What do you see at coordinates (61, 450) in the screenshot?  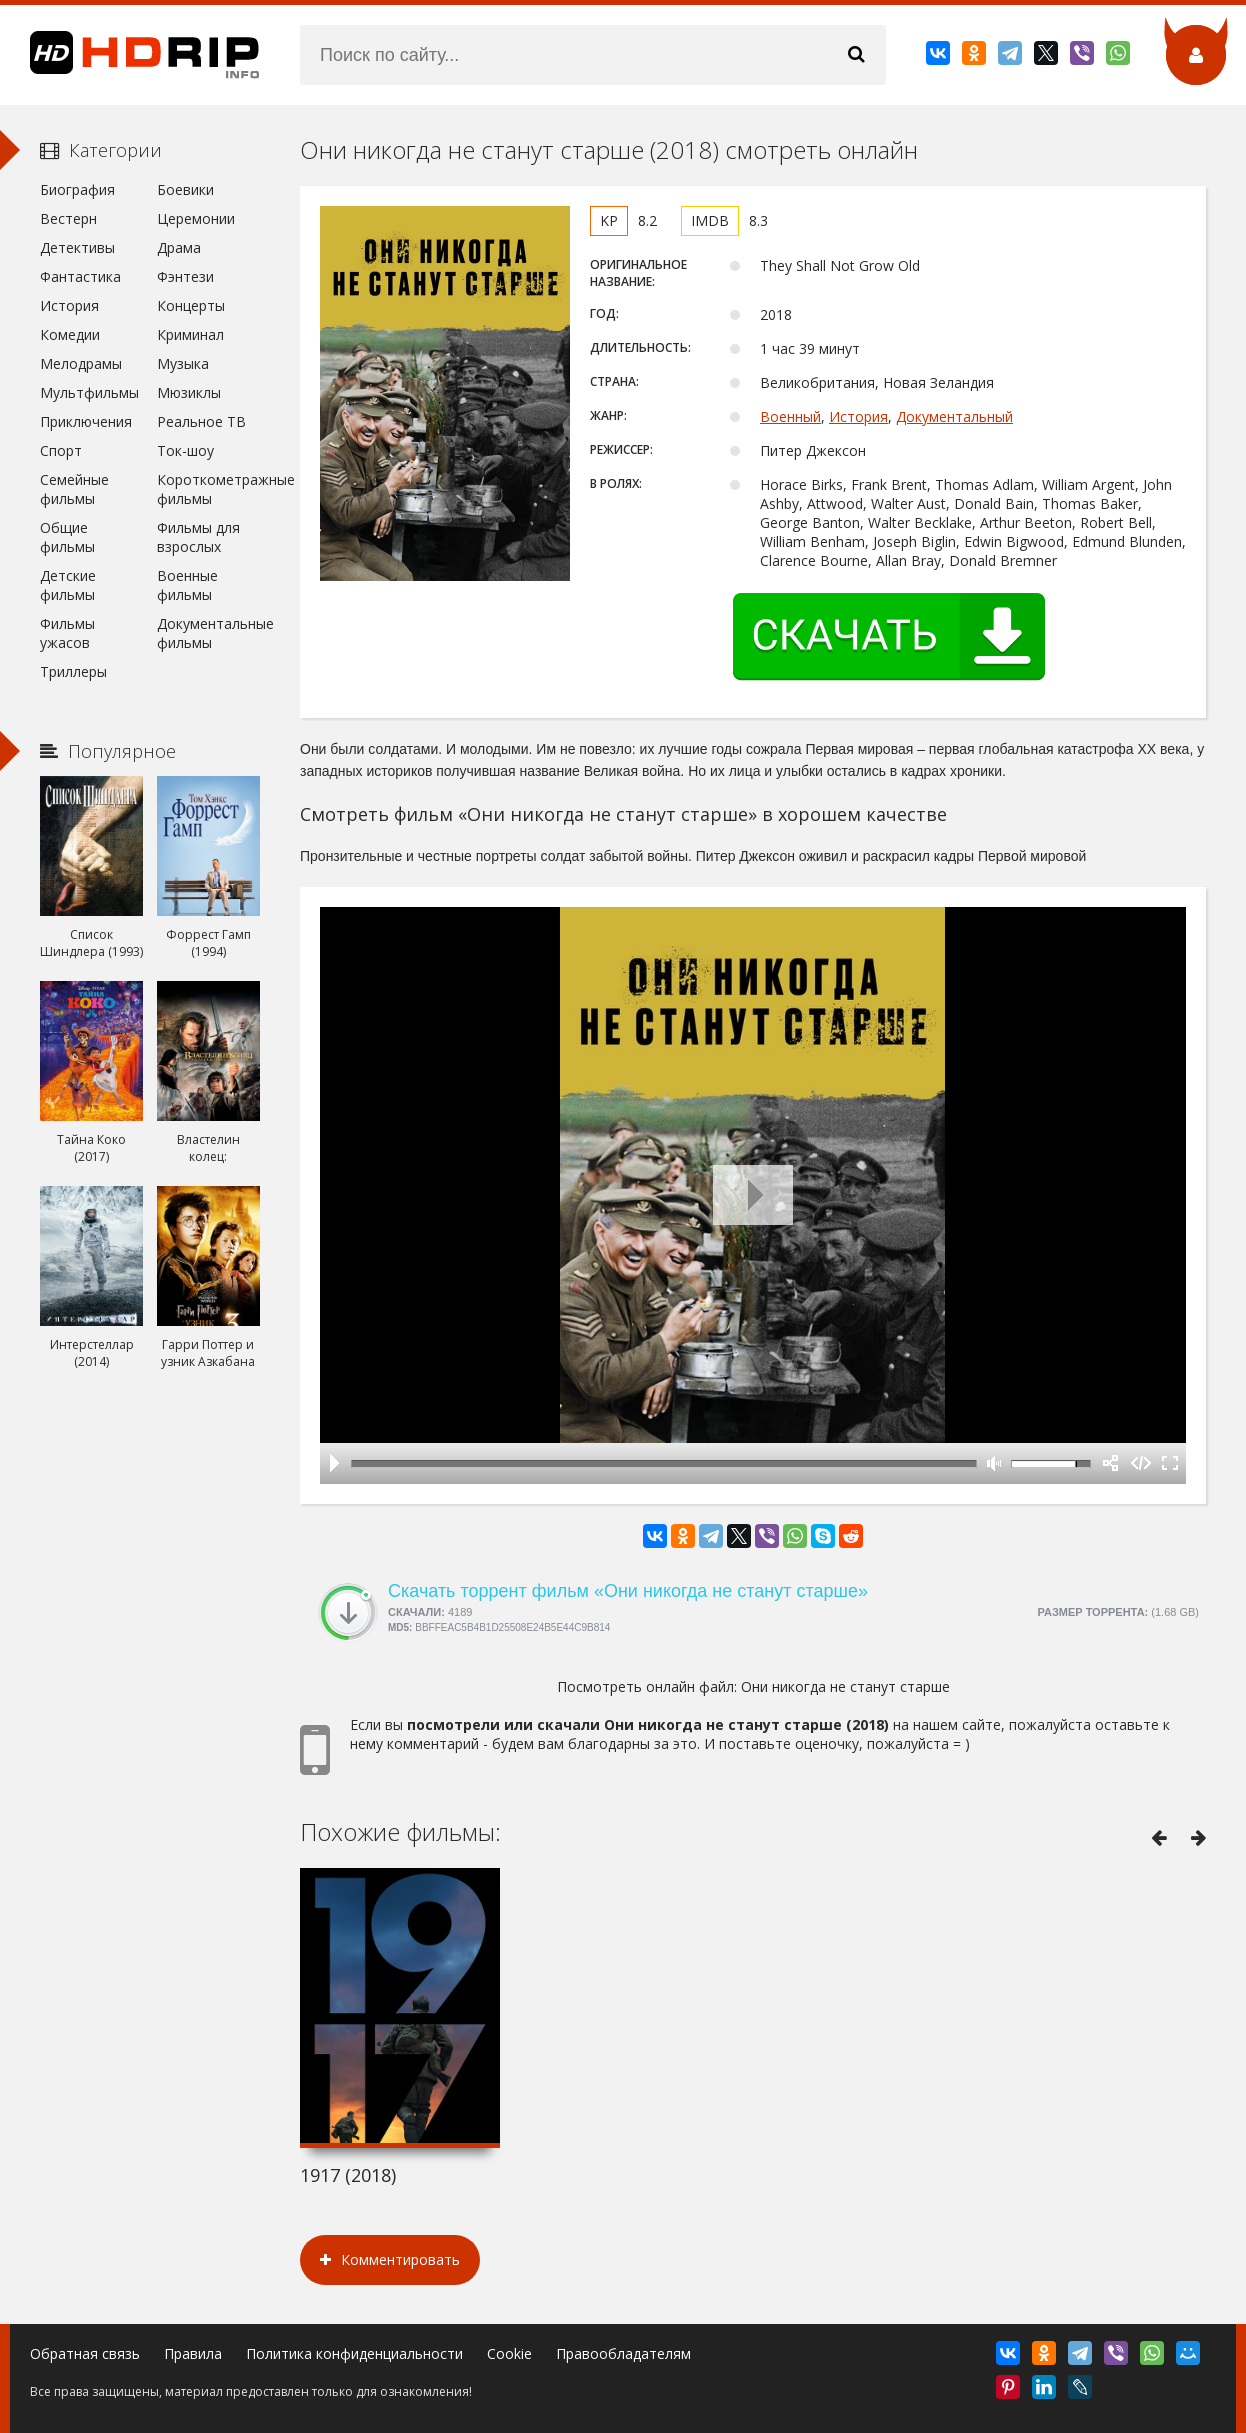 I see `Спорт` at bounding box center [61, 450].